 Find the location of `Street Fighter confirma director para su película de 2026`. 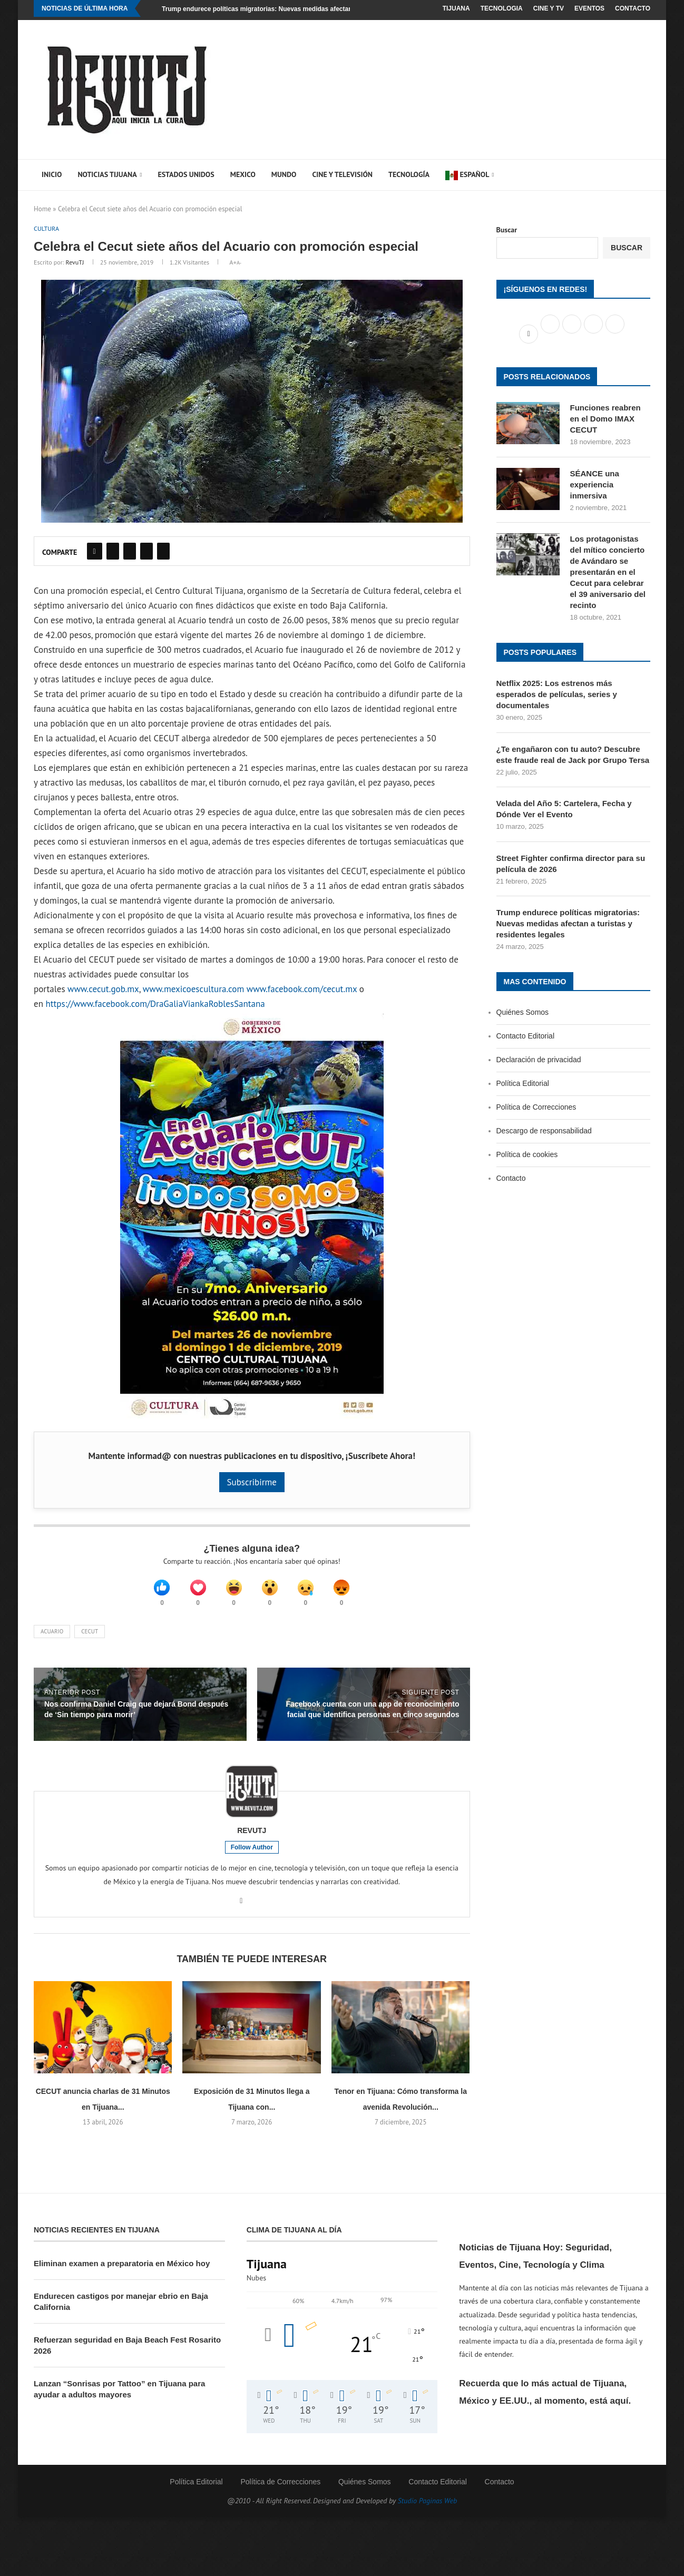

Street Fighter confirma director para su película de 2026 is located at coordinates (571, 864).